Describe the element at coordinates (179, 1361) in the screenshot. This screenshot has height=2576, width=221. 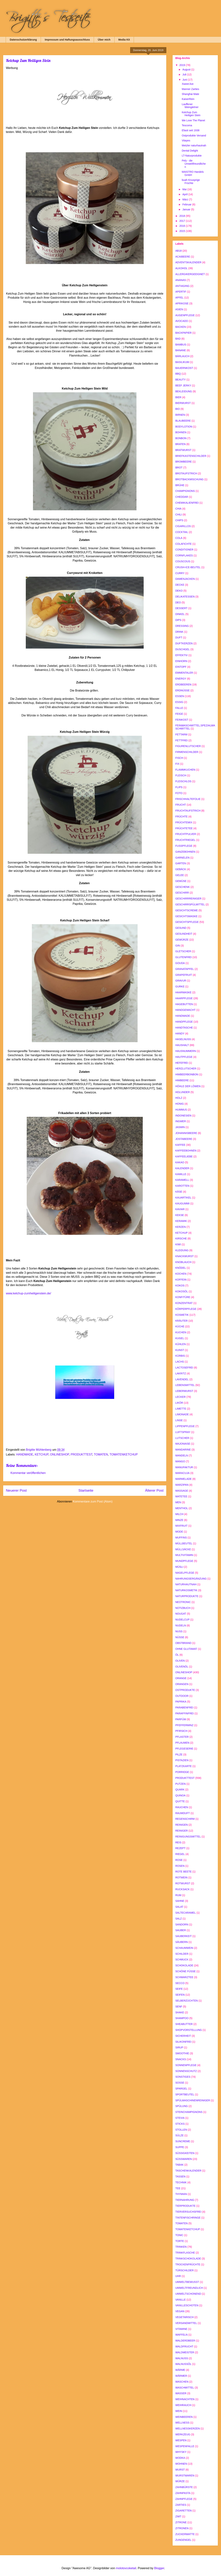
I see `LACHS` at that location.